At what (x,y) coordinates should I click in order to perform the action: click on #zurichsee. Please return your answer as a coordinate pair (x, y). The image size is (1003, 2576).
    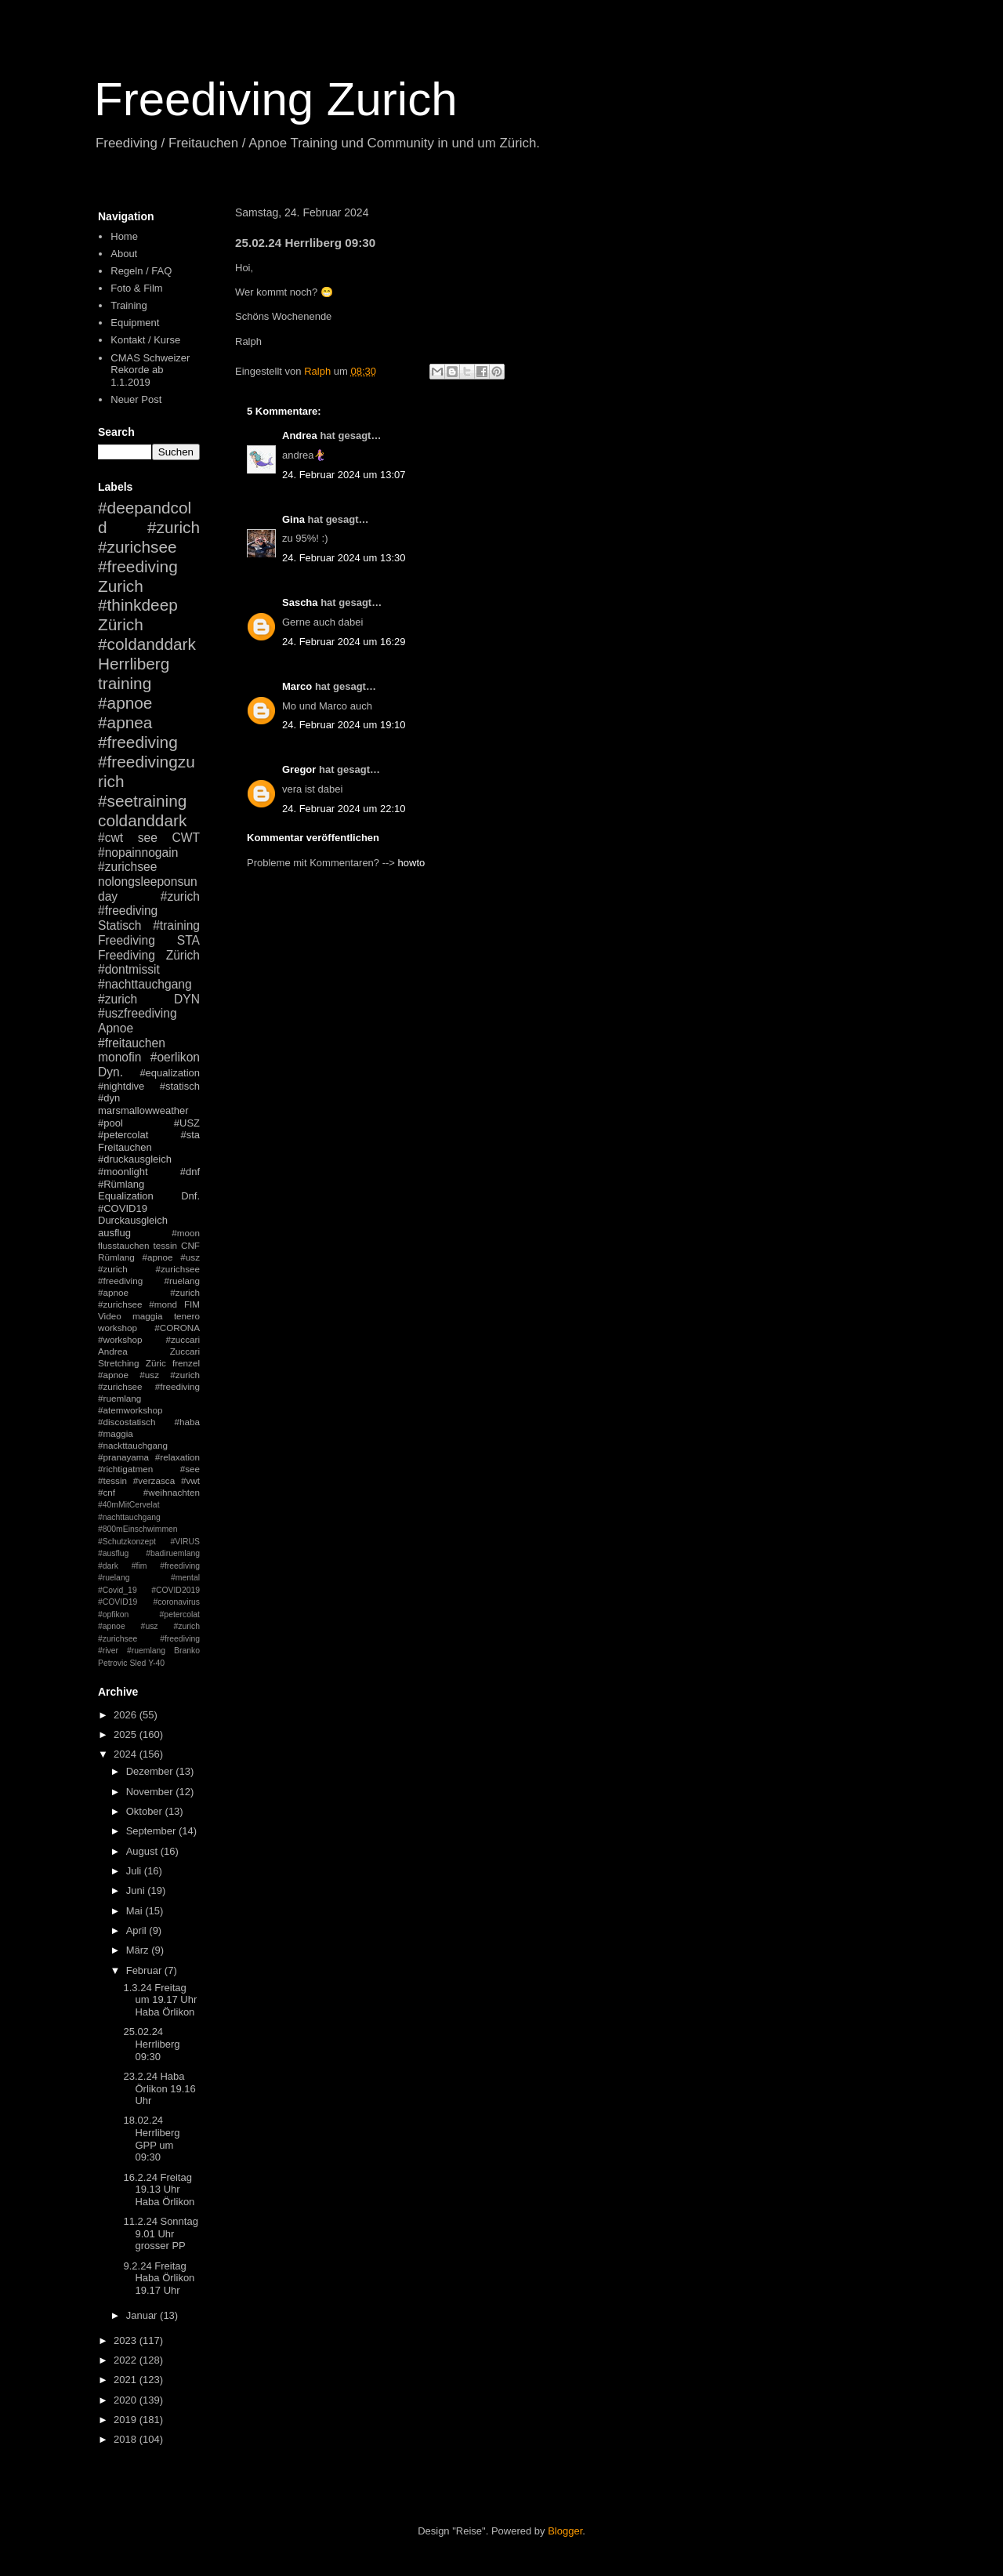
    Looking at the image, I should click on (127, 866).